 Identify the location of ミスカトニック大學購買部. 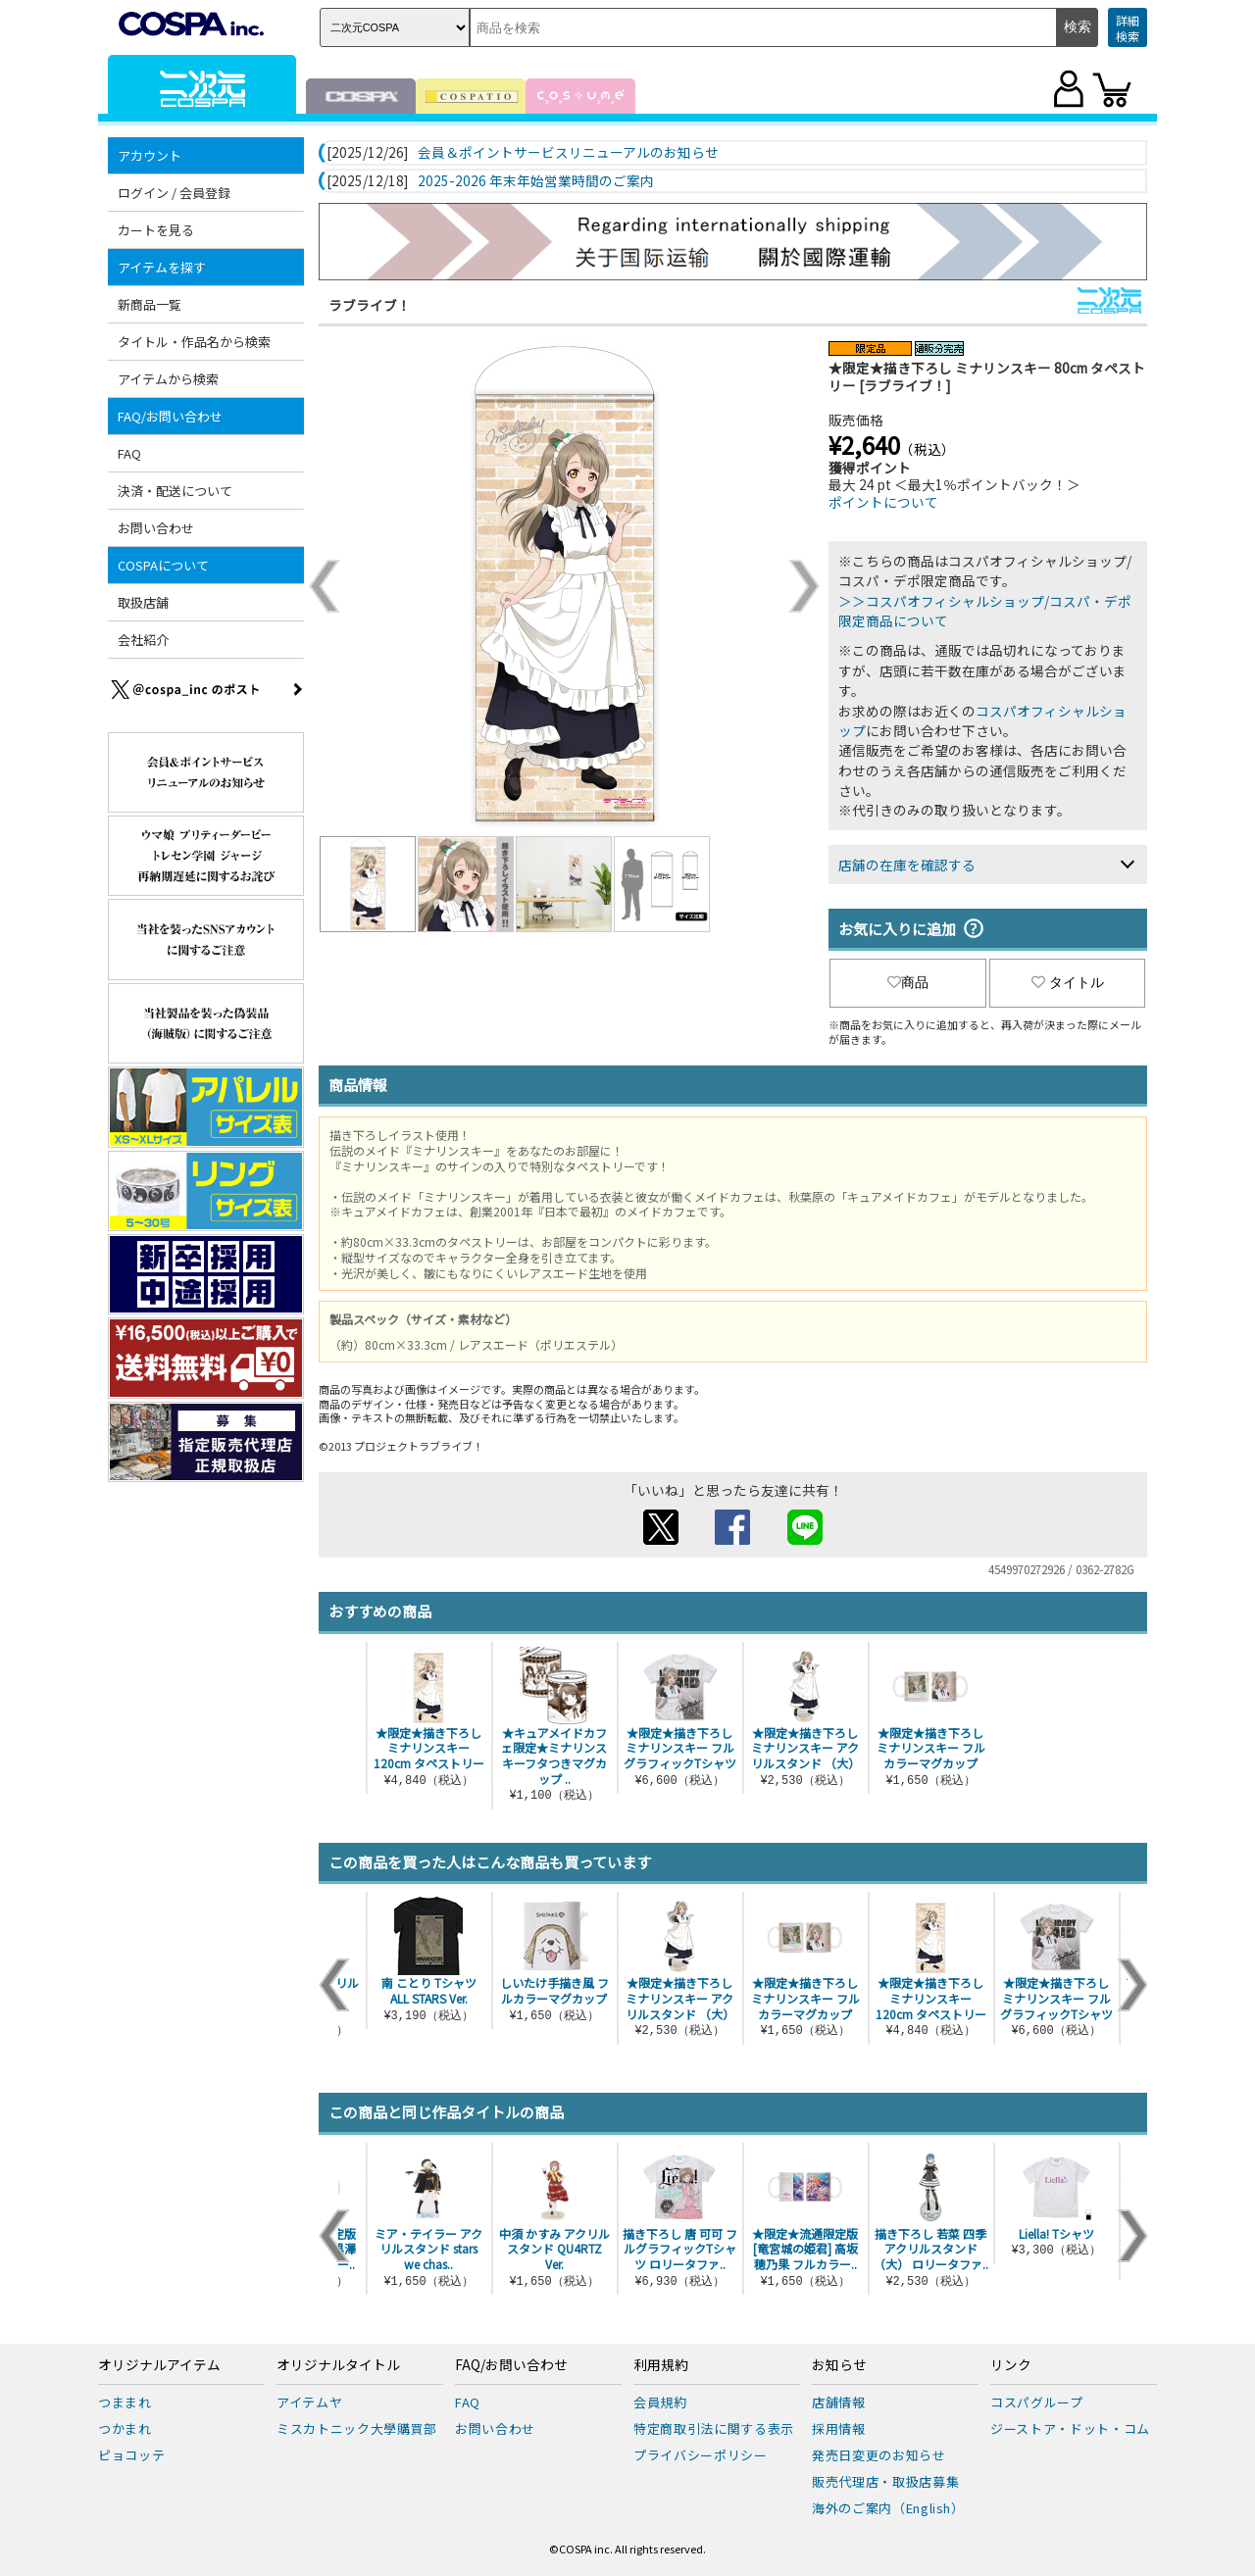
(356, 2428).